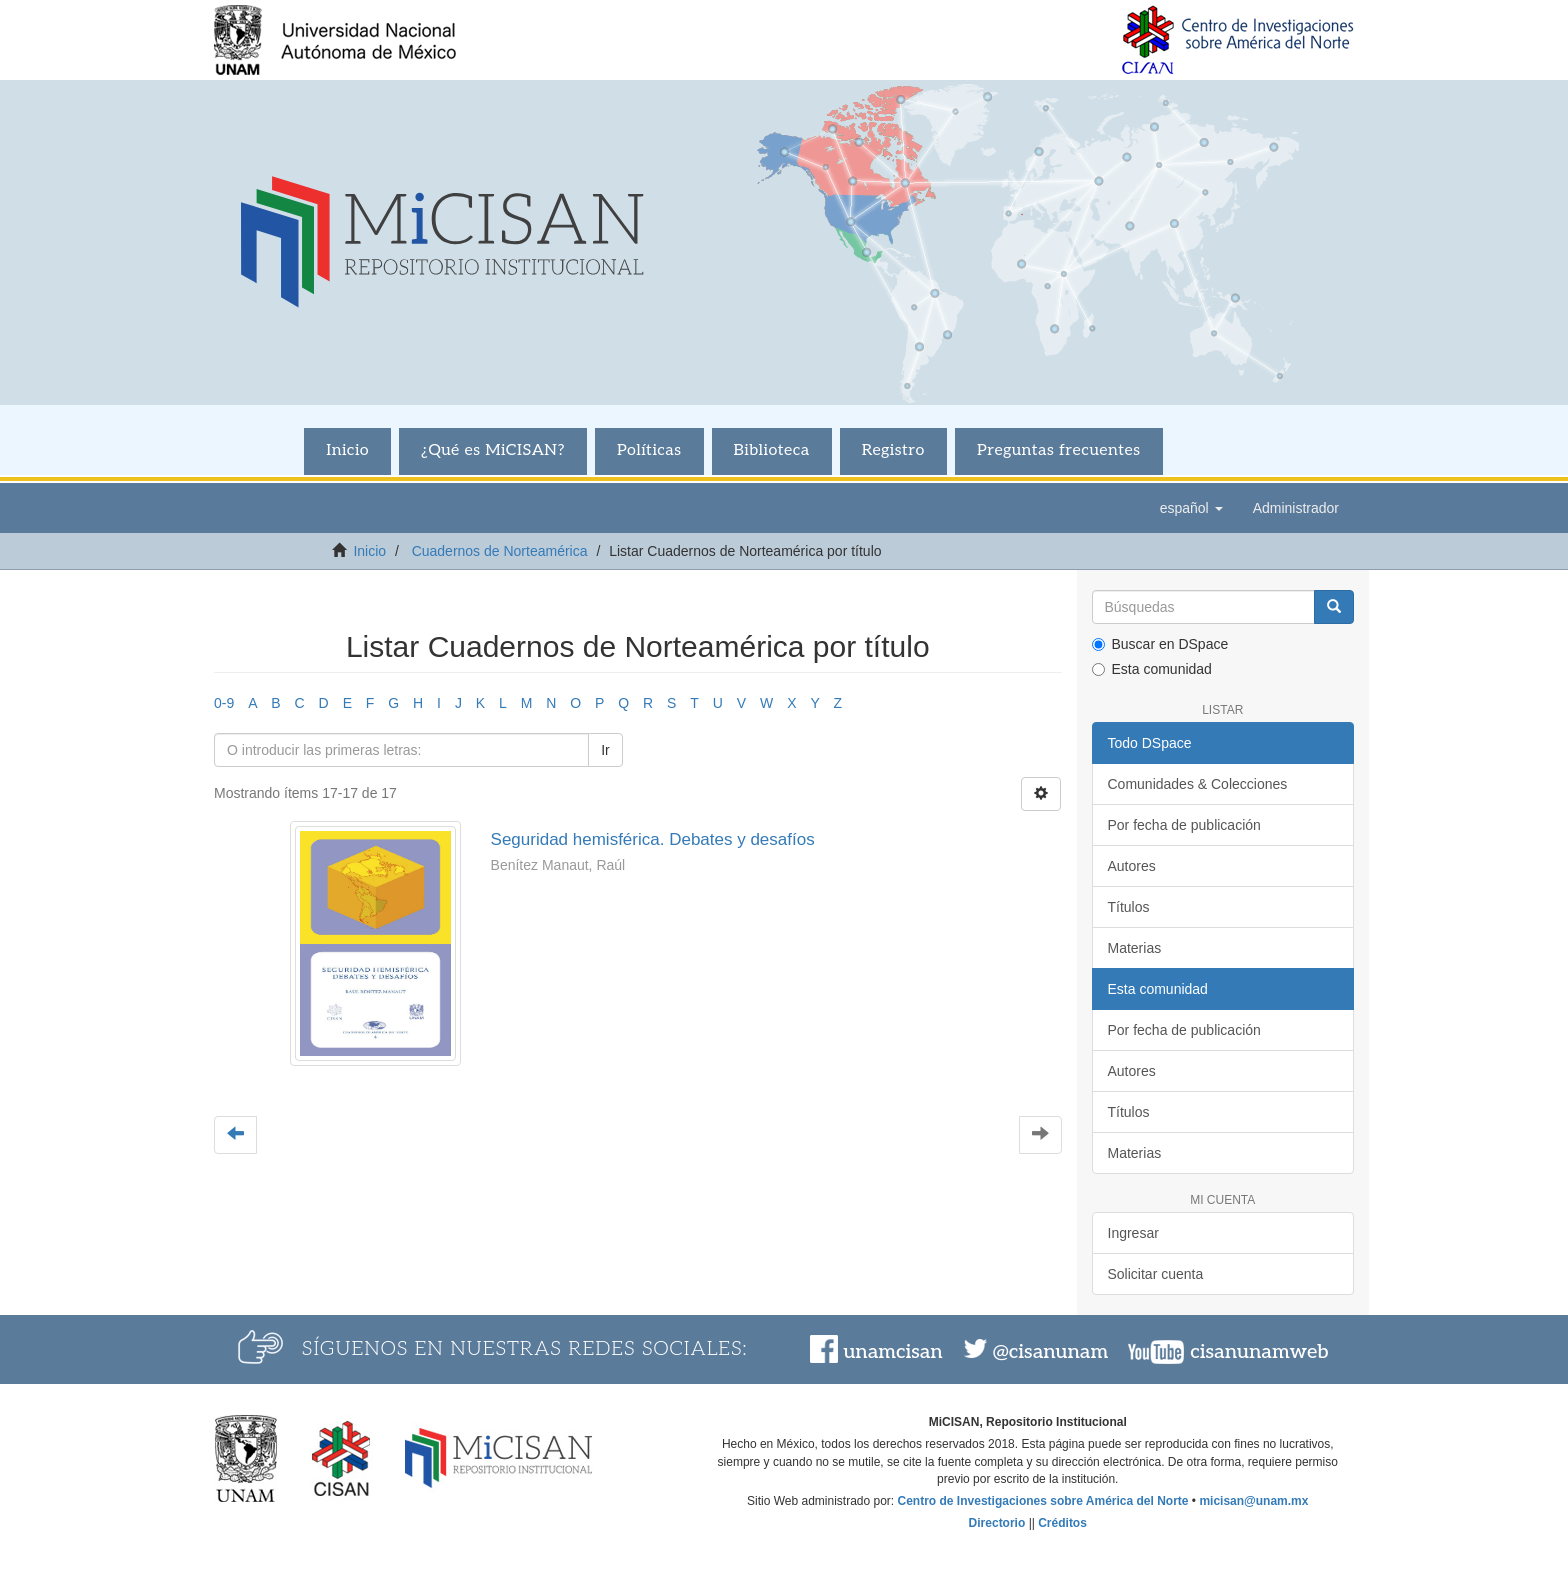  What do you see at coordinates (653, 839) in the screenshot?
I see `Seguridad hemisférica. Debates y desafíos` at bounding box center [653, 839].